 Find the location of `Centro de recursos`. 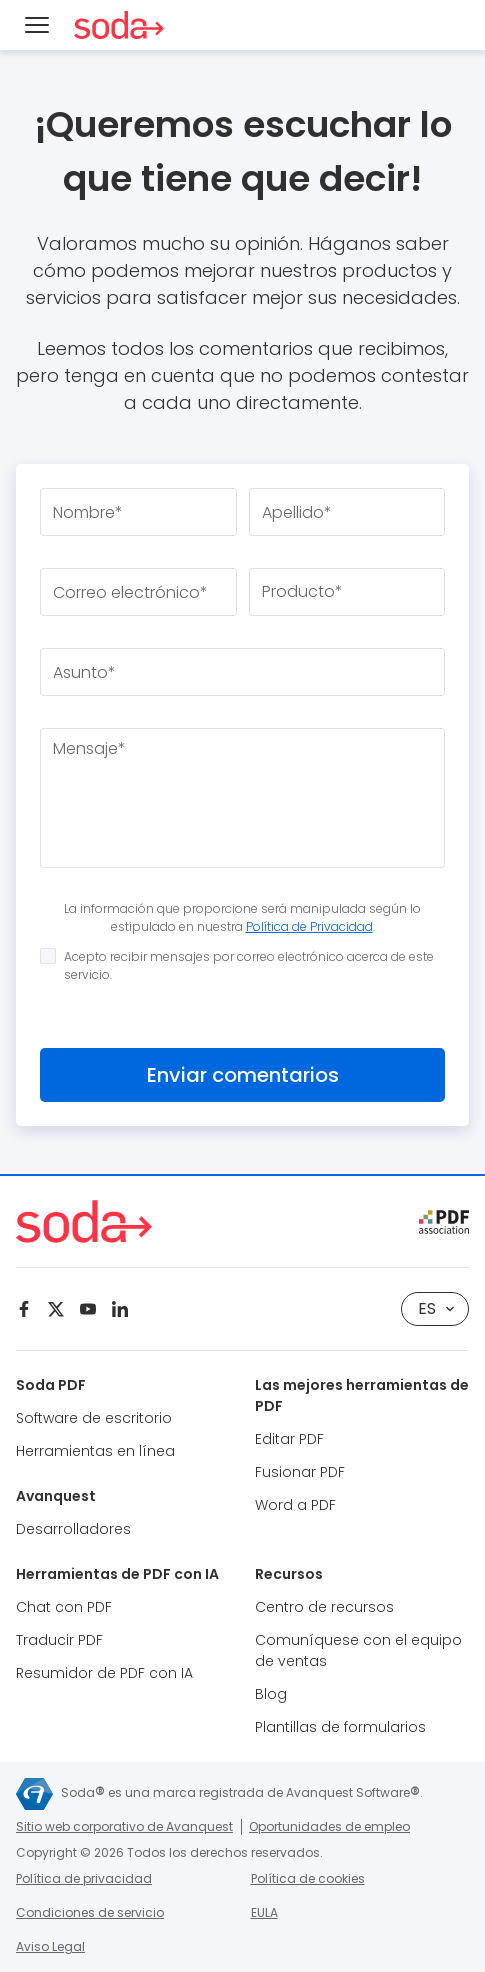

Centro de recursos is located at coordinates (324, 1607).